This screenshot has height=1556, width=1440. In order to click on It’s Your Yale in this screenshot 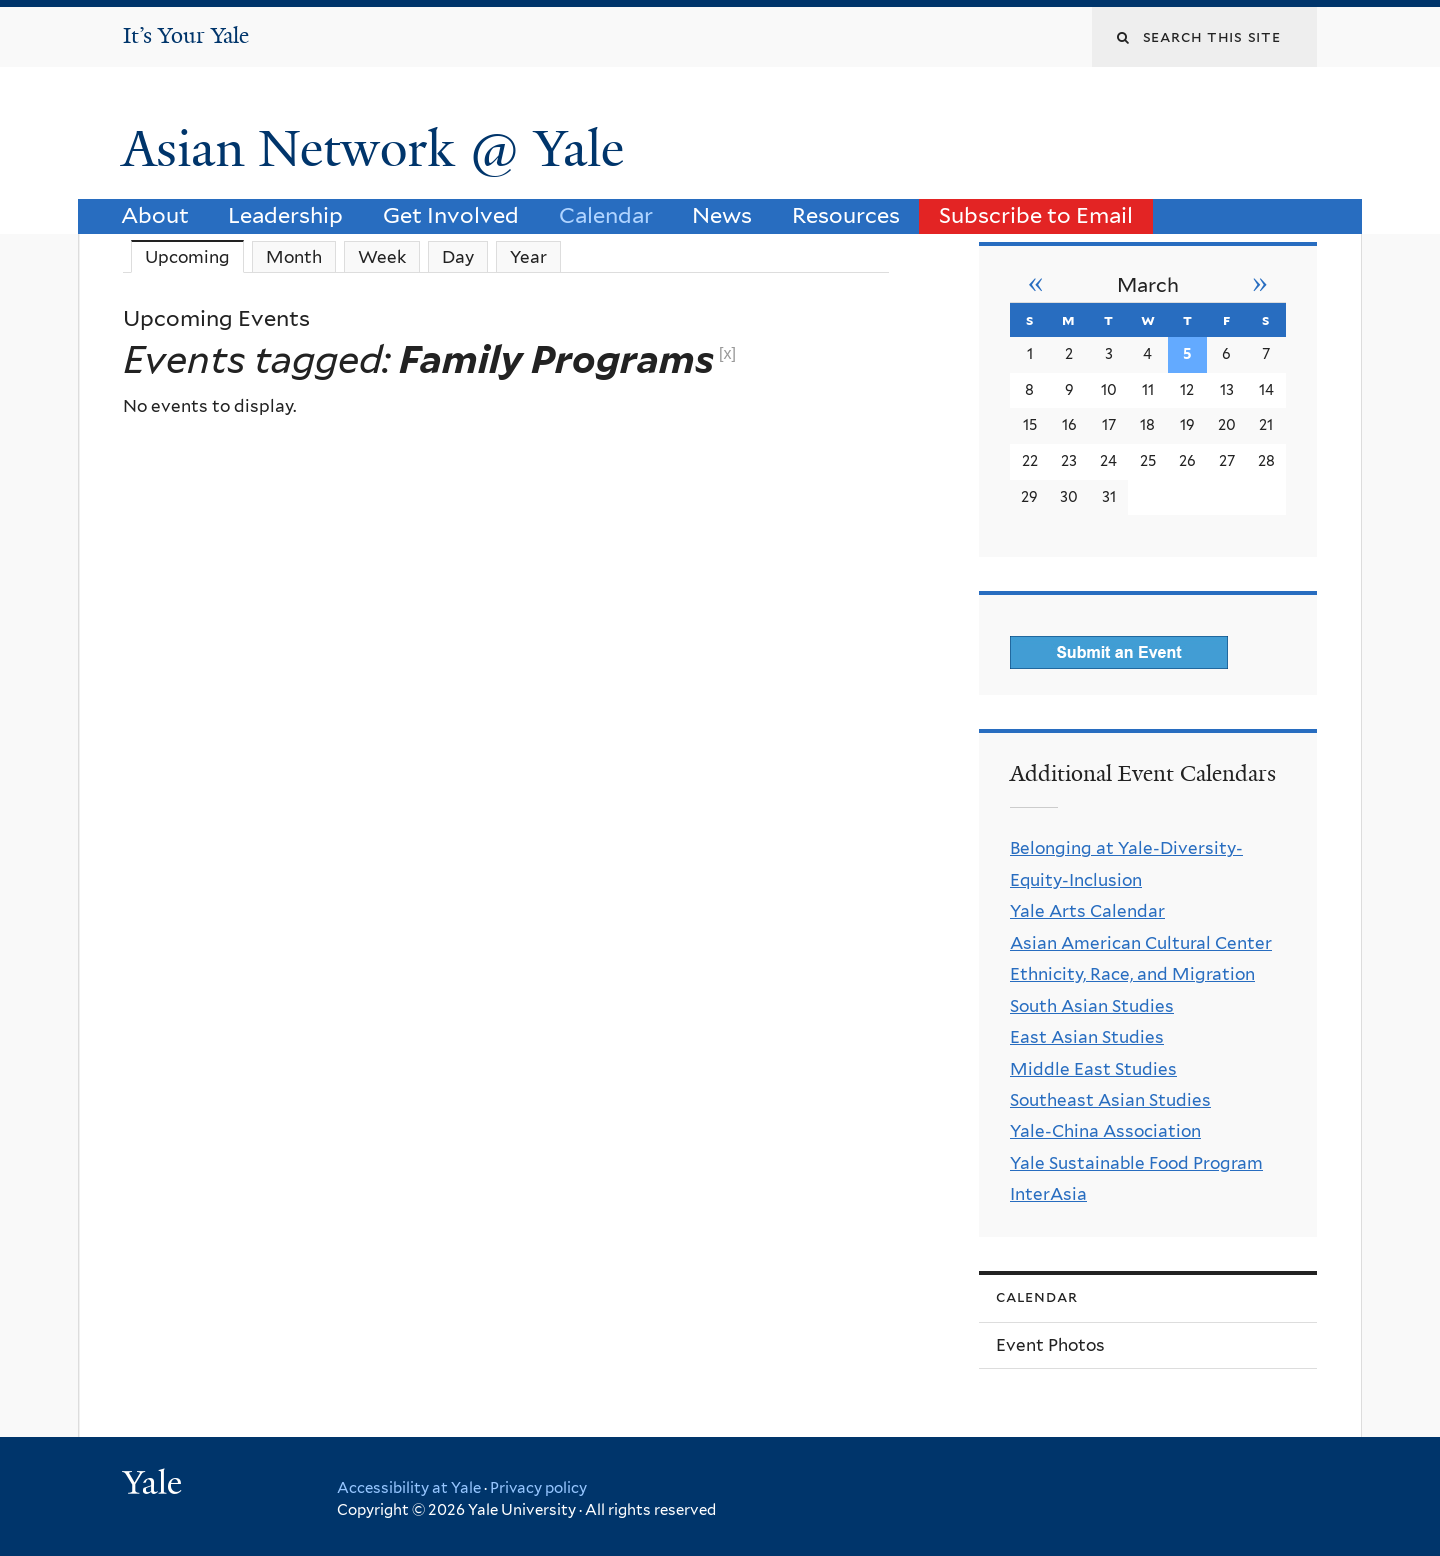, I will do `click(186, 35)`.